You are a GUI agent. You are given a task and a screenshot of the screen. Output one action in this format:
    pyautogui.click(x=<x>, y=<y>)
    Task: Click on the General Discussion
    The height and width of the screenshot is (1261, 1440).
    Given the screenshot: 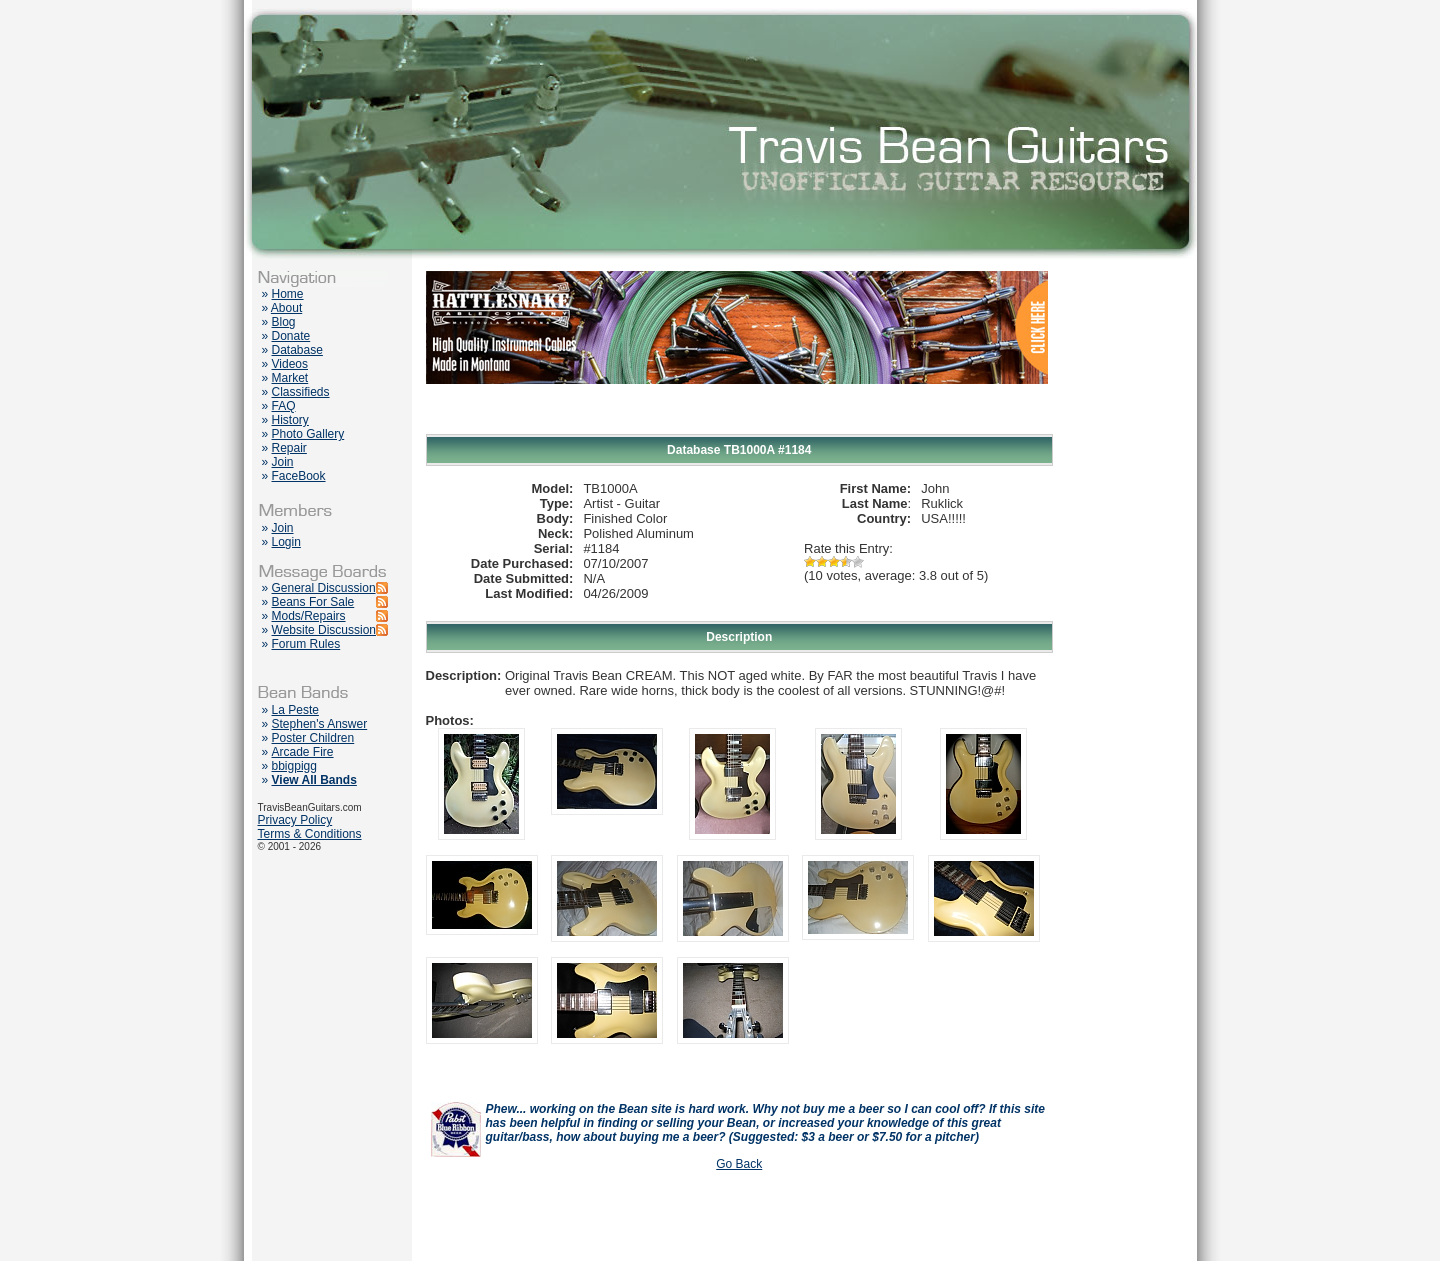 What is the action you would take?
    pyautogui.click(x=324, y=588)
    